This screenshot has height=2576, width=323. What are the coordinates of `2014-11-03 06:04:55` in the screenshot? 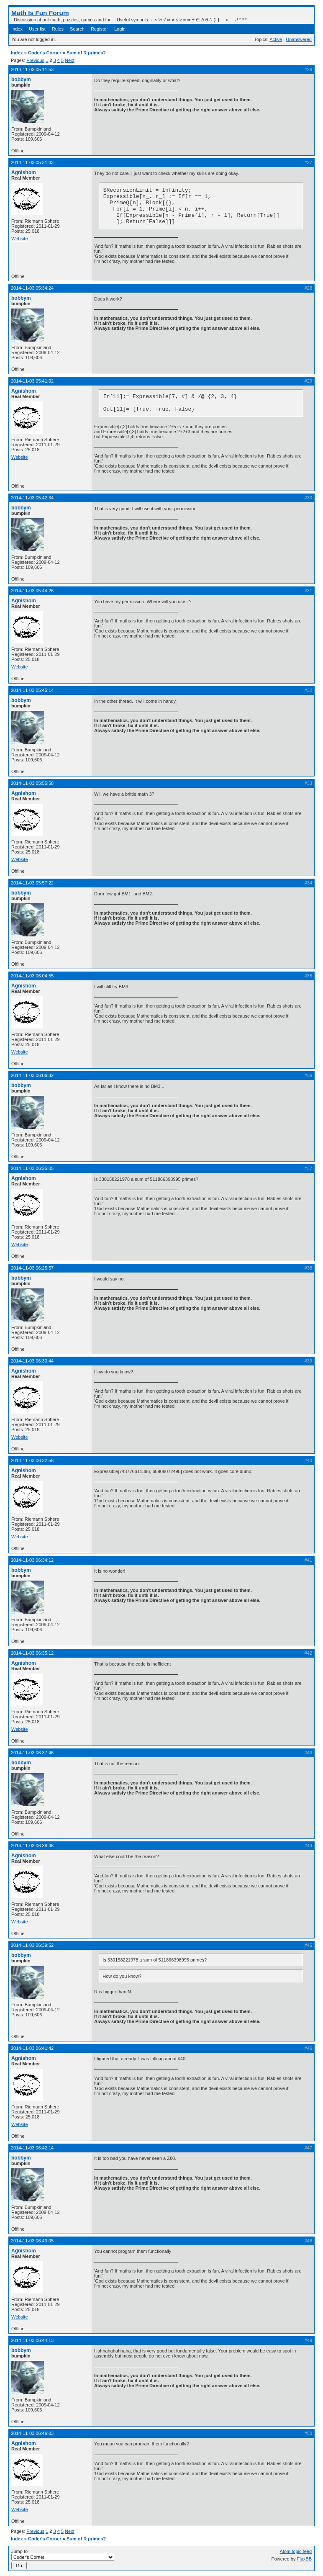 It's located at (32, 975).